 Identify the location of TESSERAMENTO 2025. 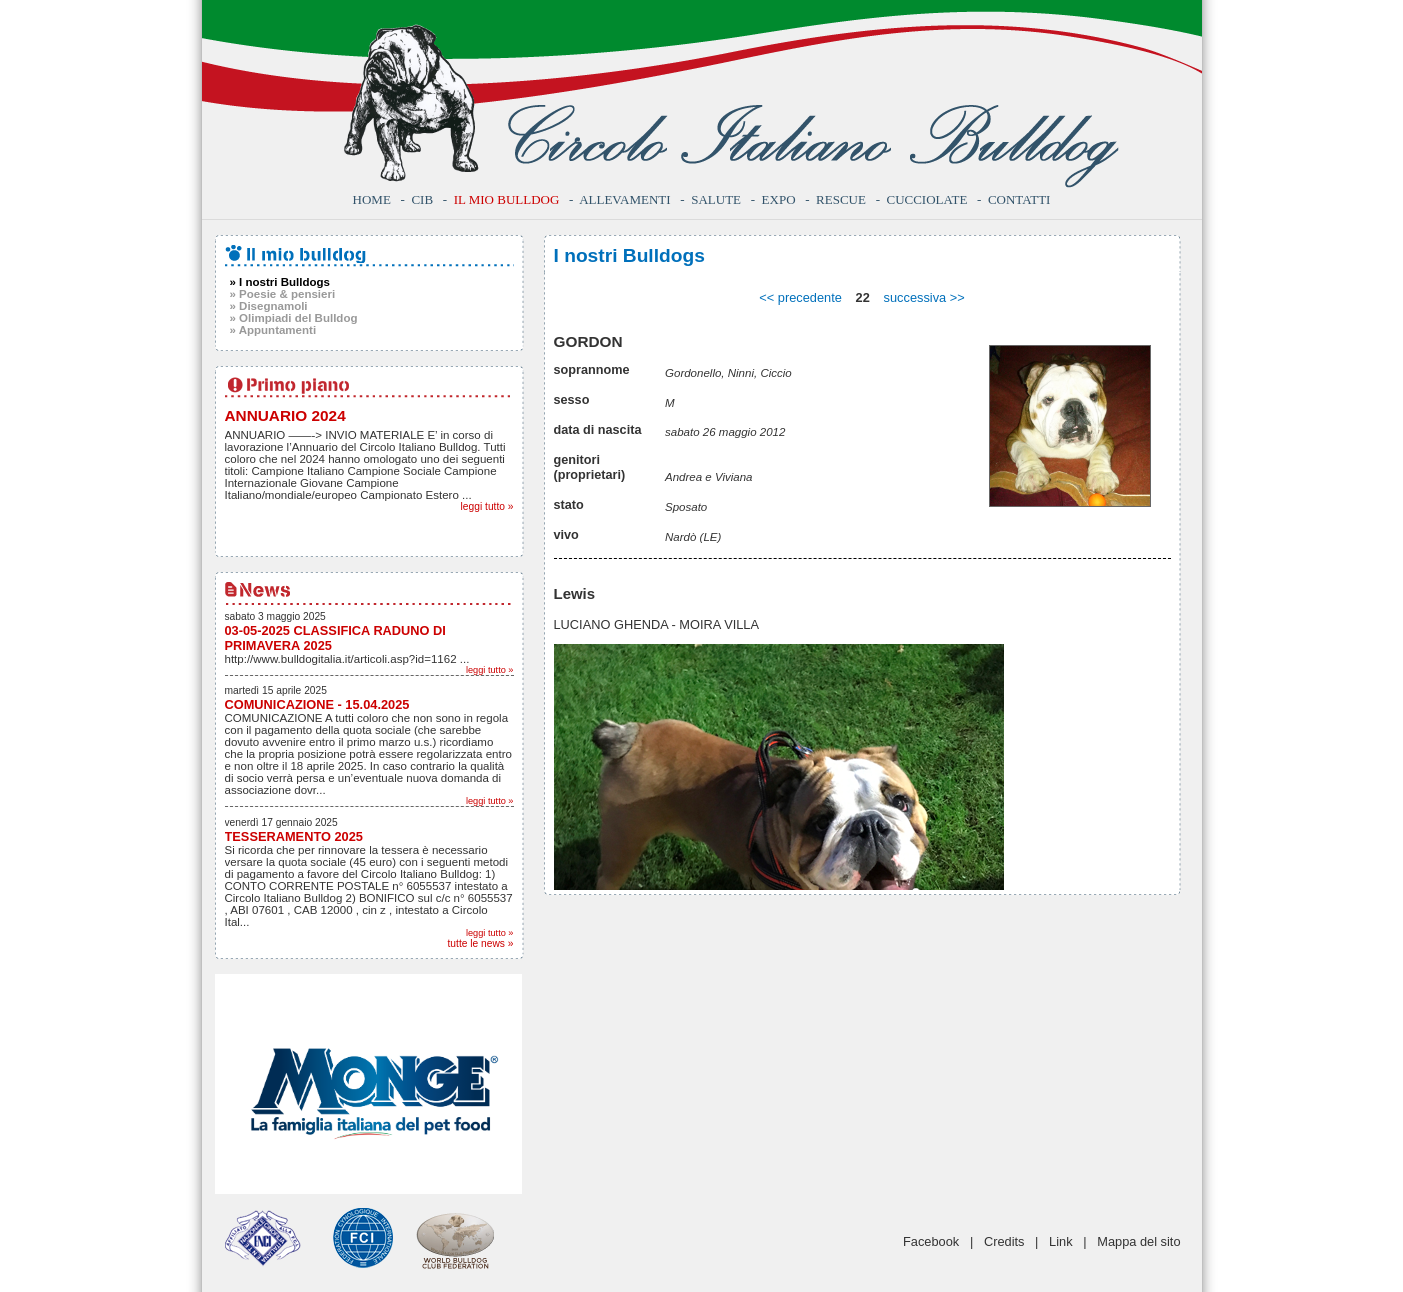
(294, 836).